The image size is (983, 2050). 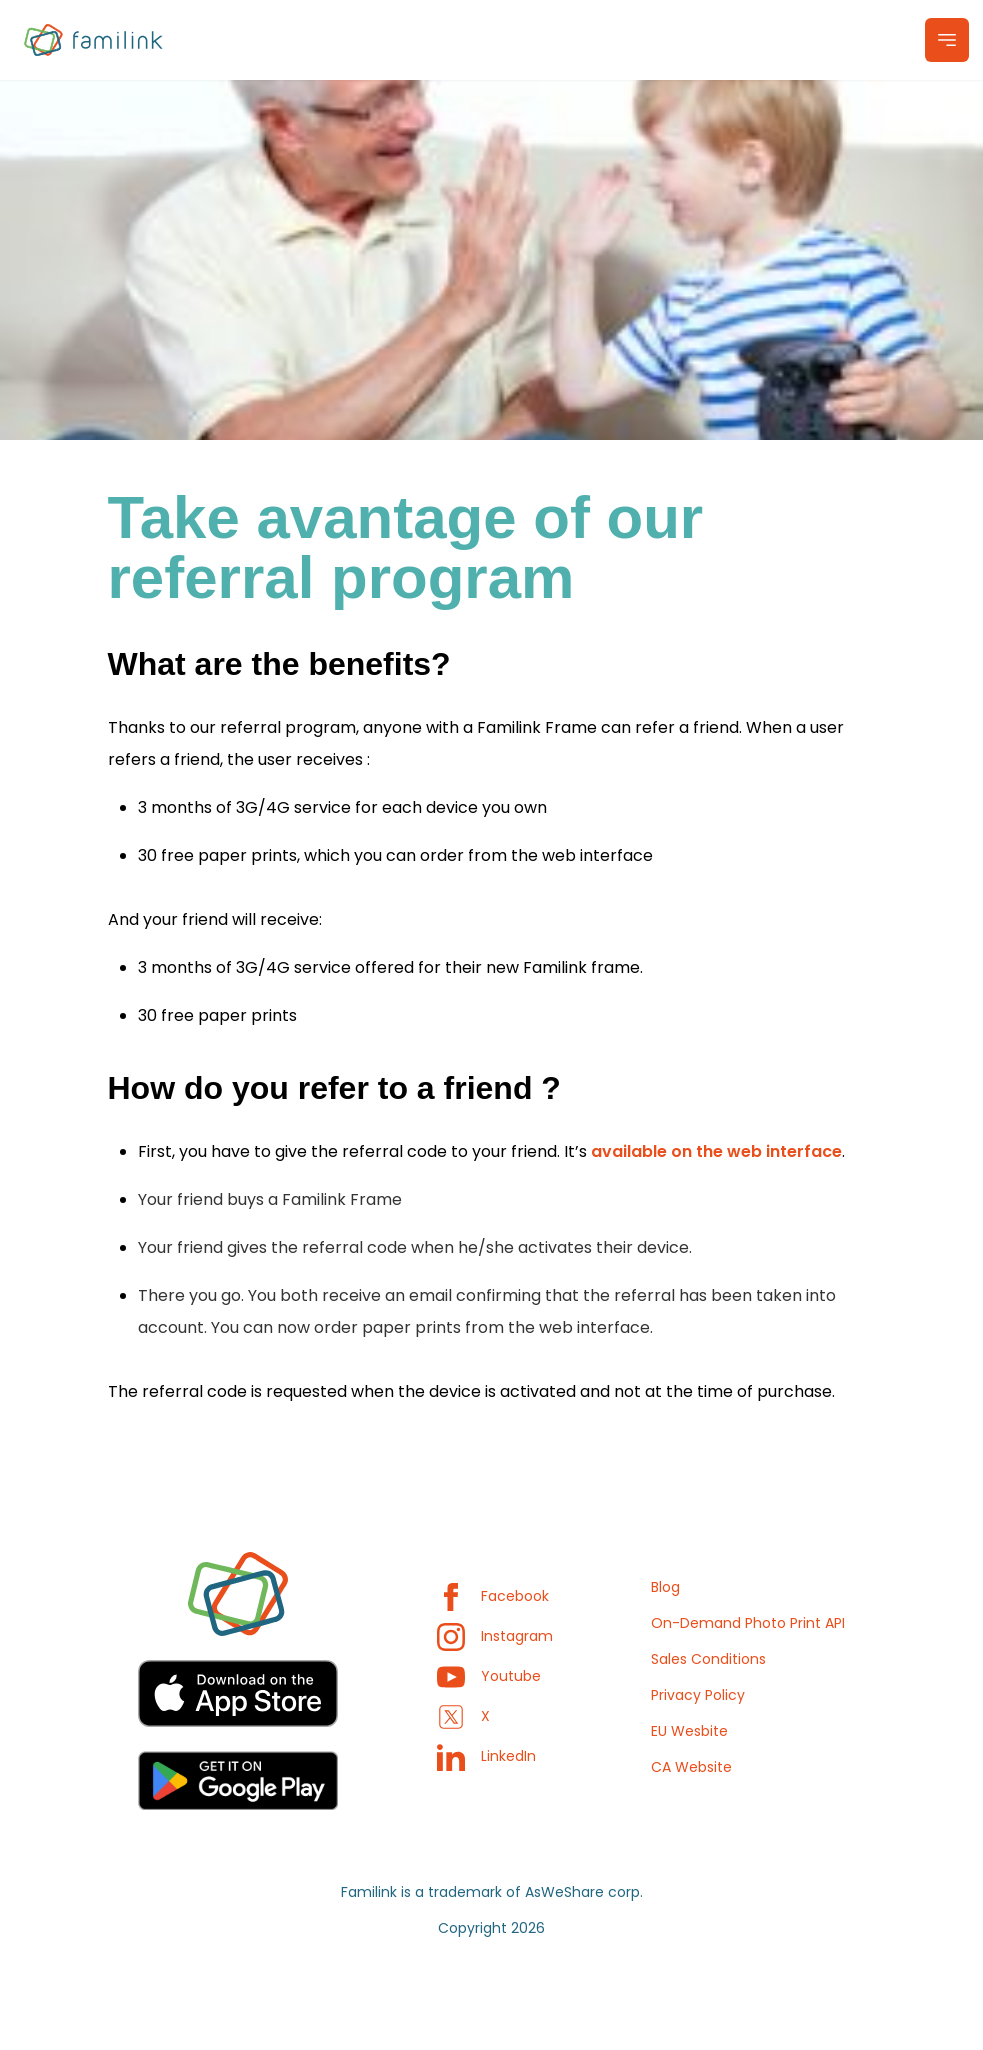 What do you see at coordinates (708, 1659) in the screenshot?
I see `Sales Conditions` at bounding box center [708, 1659].